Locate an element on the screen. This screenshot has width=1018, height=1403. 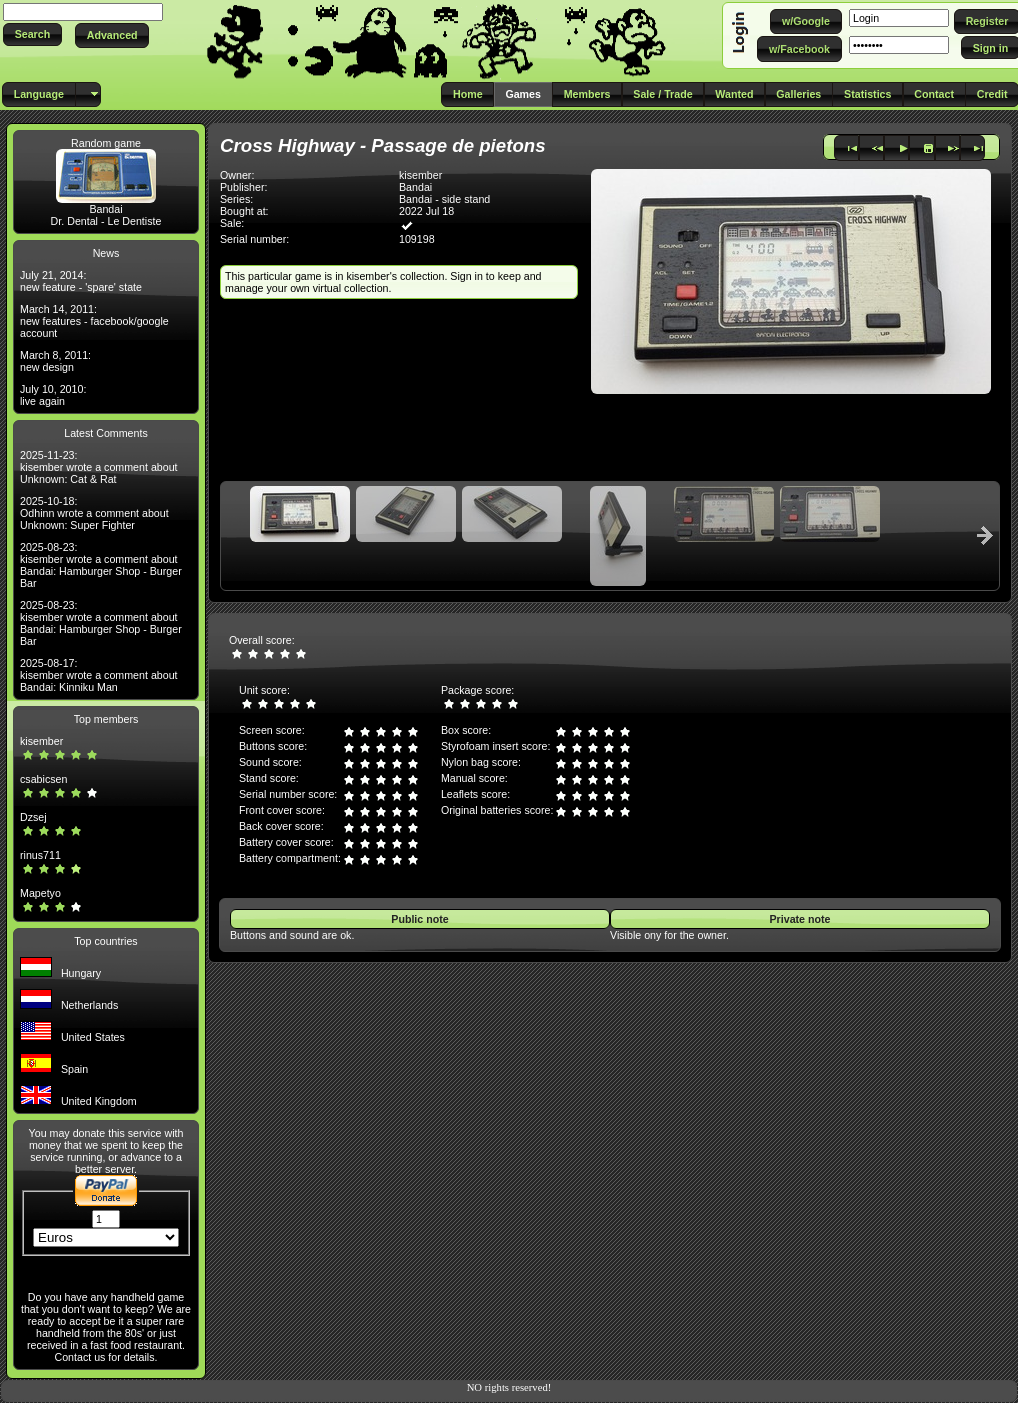
July 10, 2010: live again is located at coordinates (53, 395).